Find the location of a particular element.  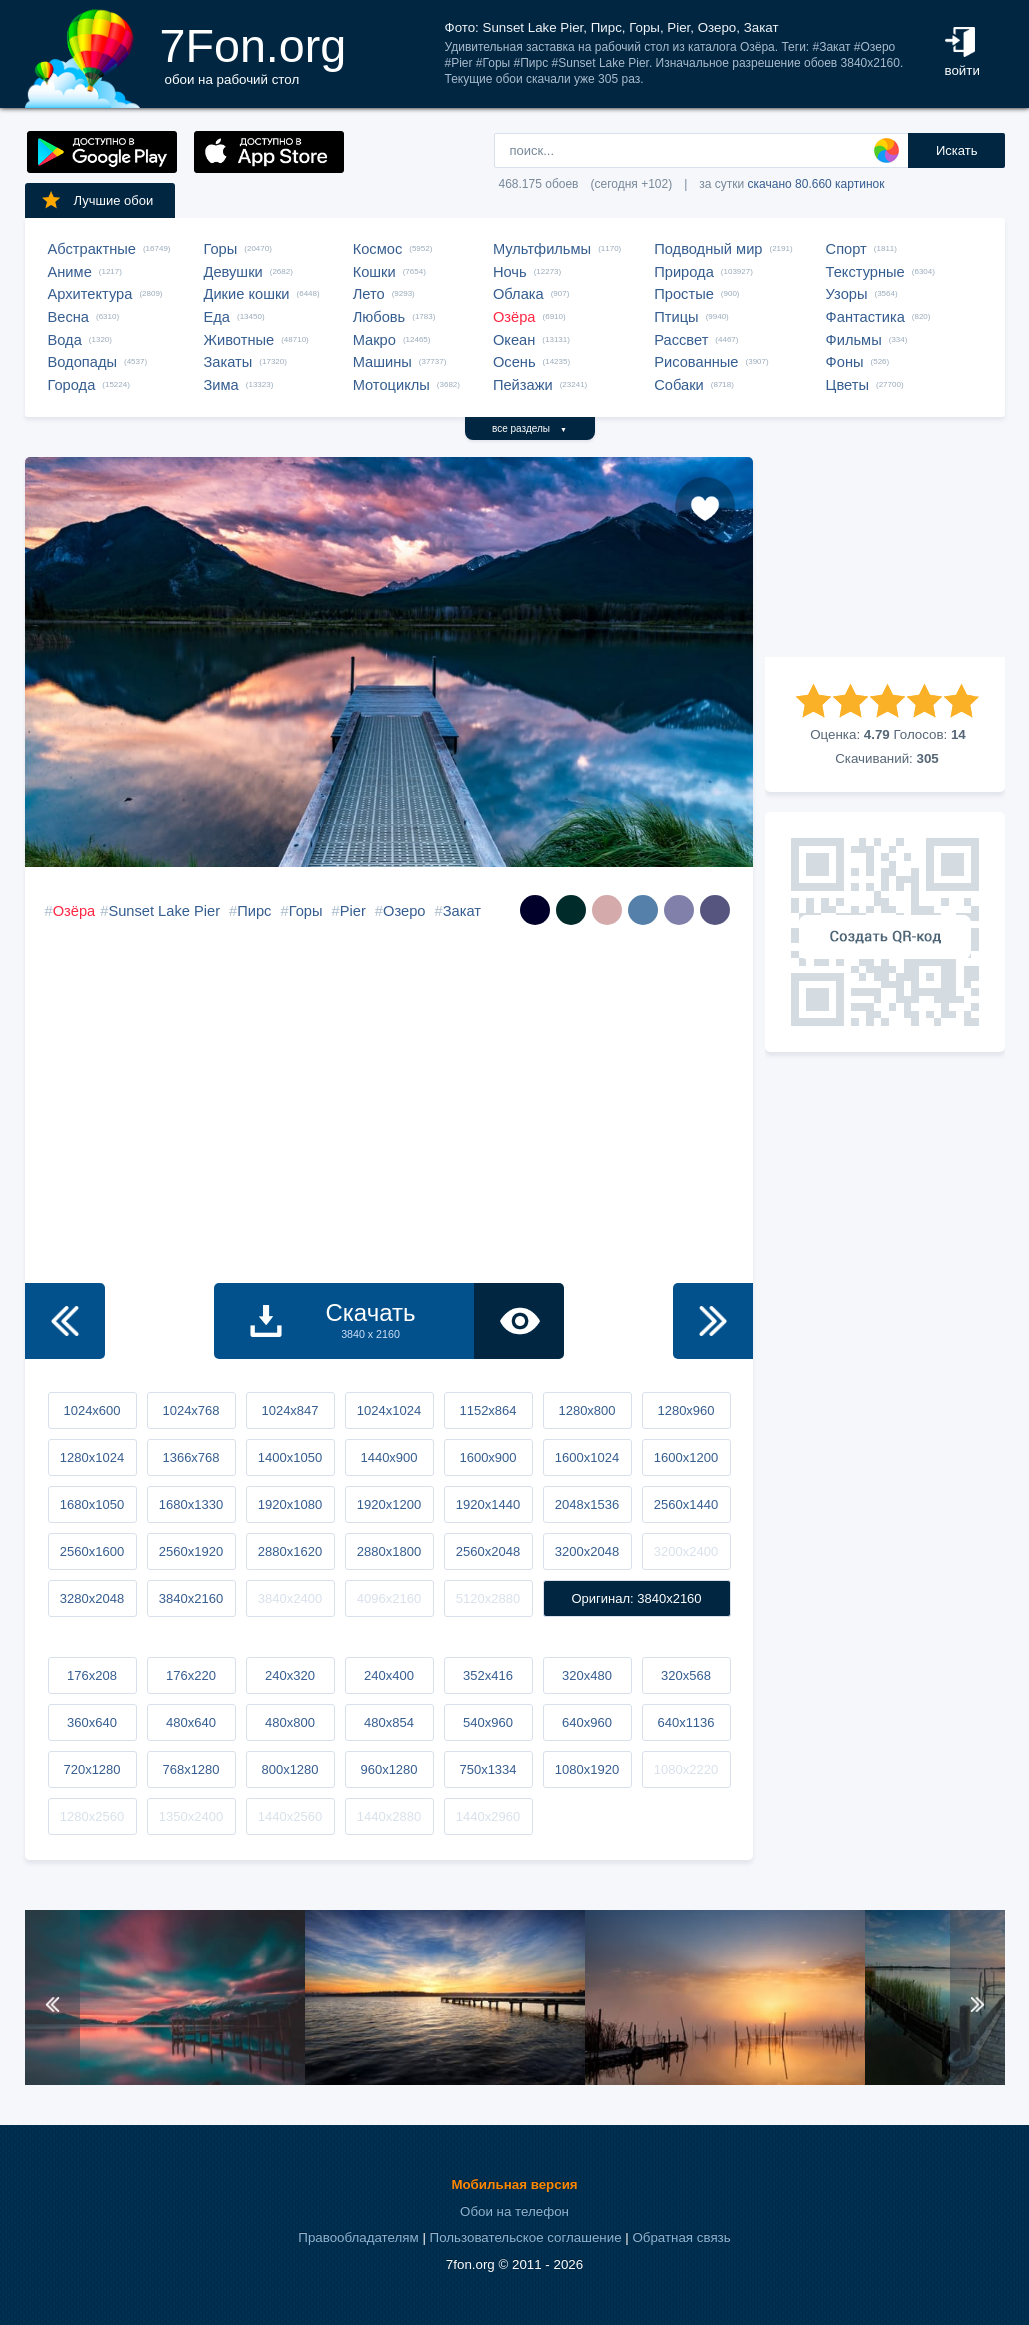

1440x900 is located at coordinates (388, 1457).